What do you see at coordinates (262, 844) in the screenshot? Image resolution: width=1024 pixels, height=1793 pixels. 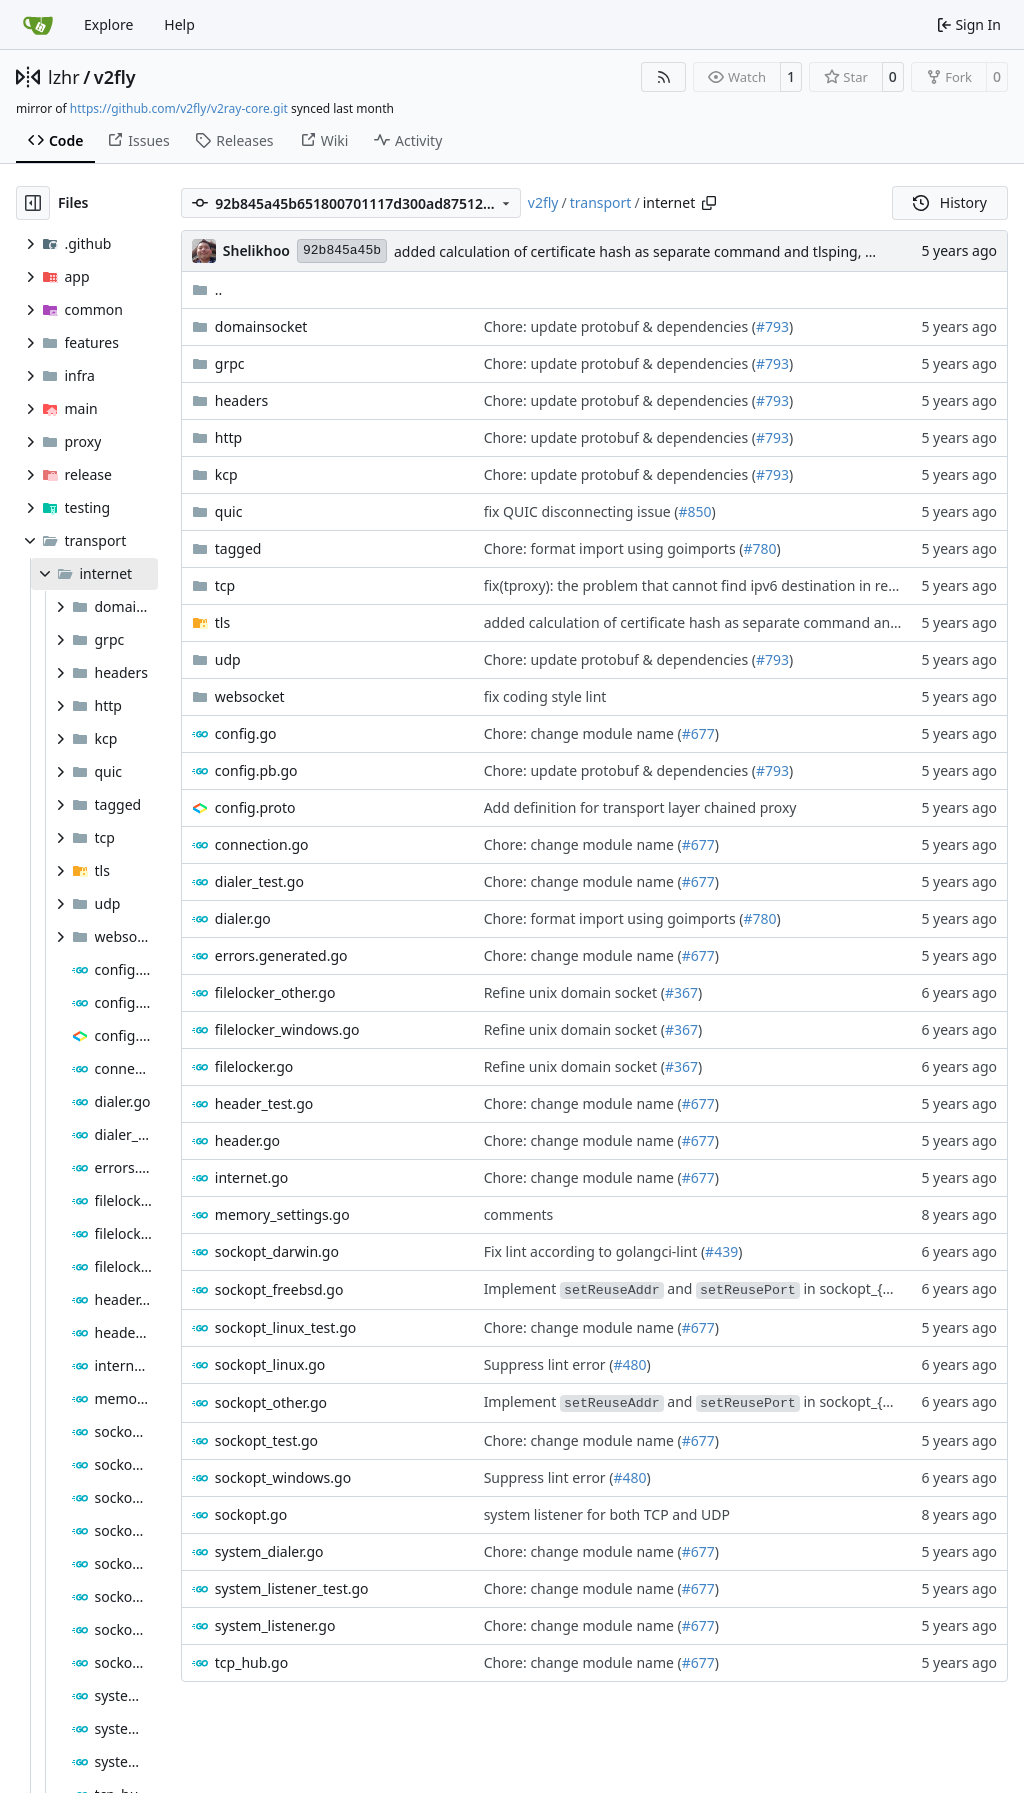 I see `connection.go` at bounding box center [262, 844].